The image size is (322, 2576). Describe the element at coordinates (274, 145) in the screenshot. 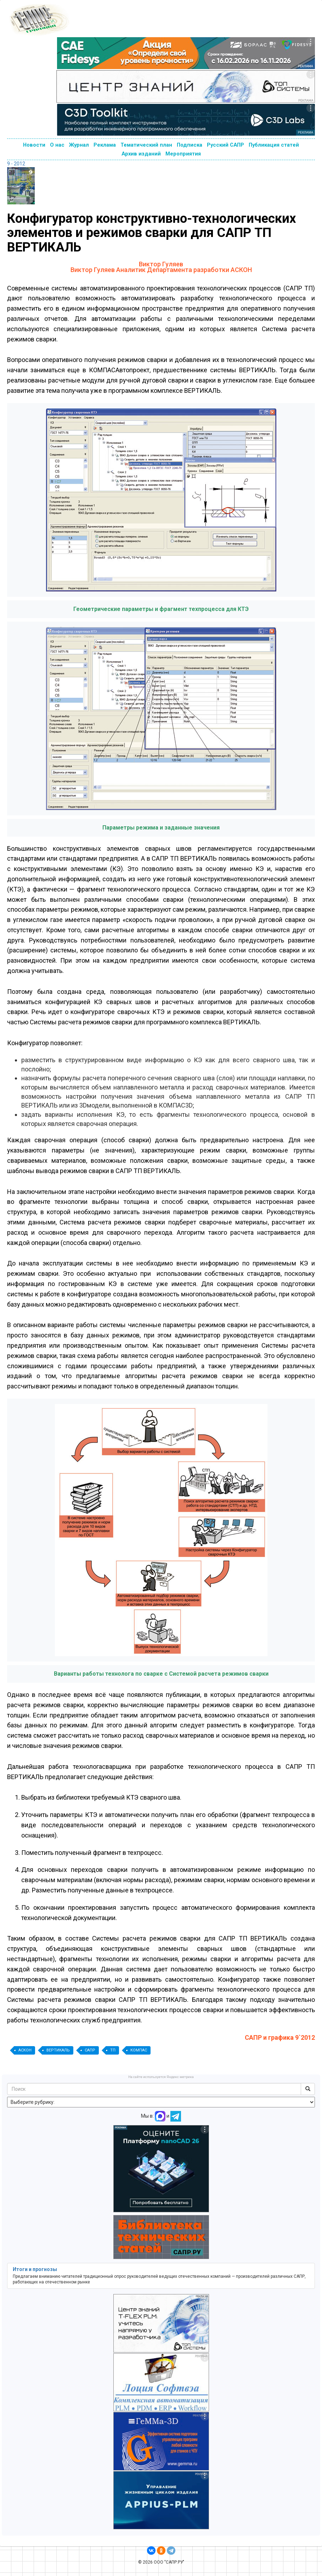

I see `Публикация статей` at that location.